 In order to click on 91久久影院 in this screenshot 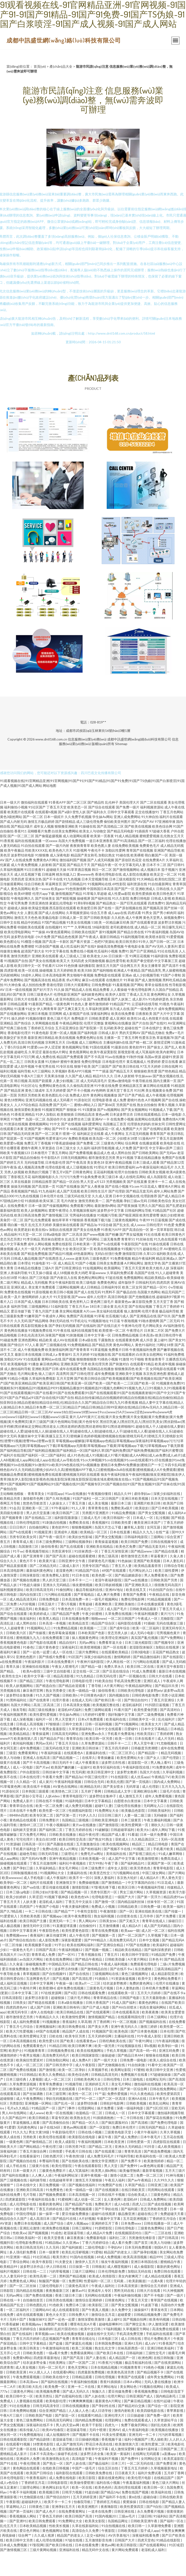, I will do `click(120, 898)`.